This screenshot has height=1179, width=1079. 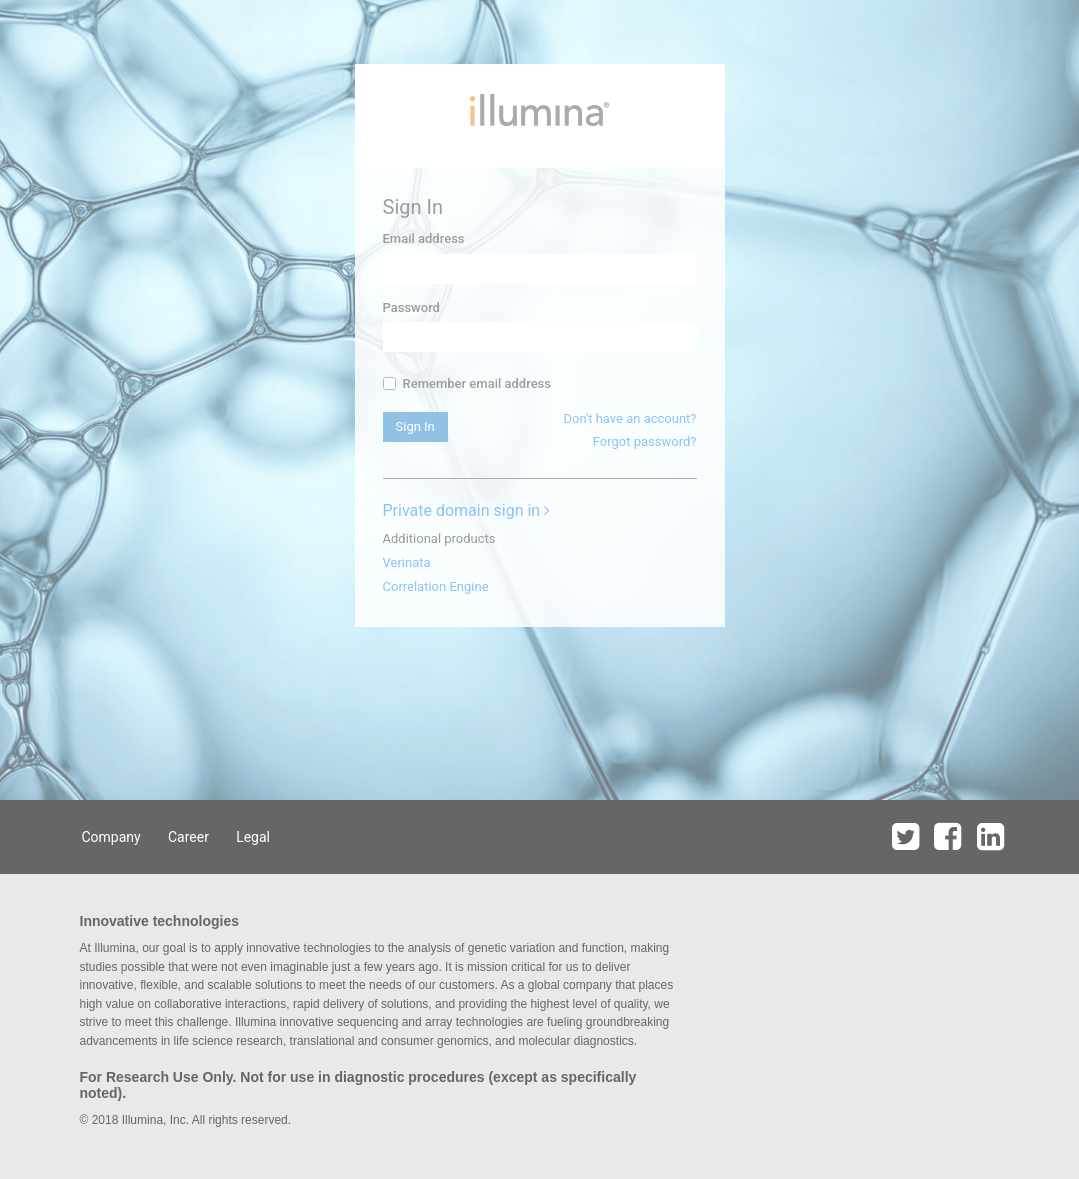 I want to click on Don't have an account?, so click(x=629, y=418).